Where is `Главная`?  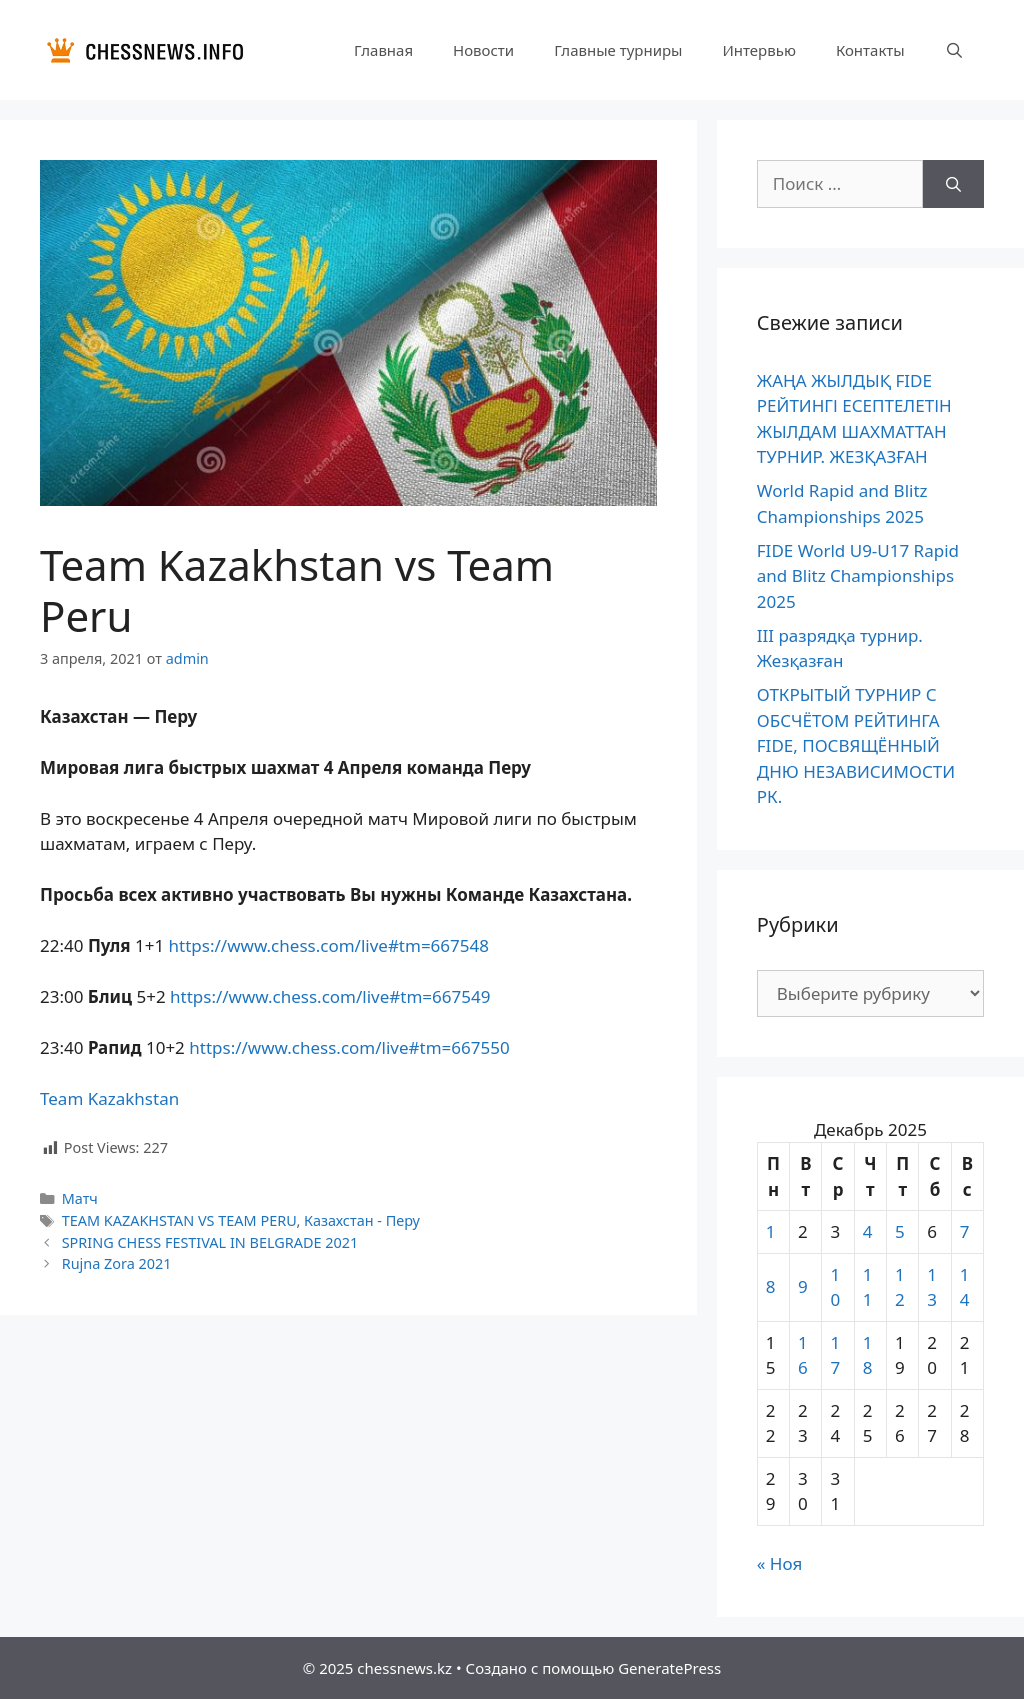 Главная is located at coordinates (383, 50).